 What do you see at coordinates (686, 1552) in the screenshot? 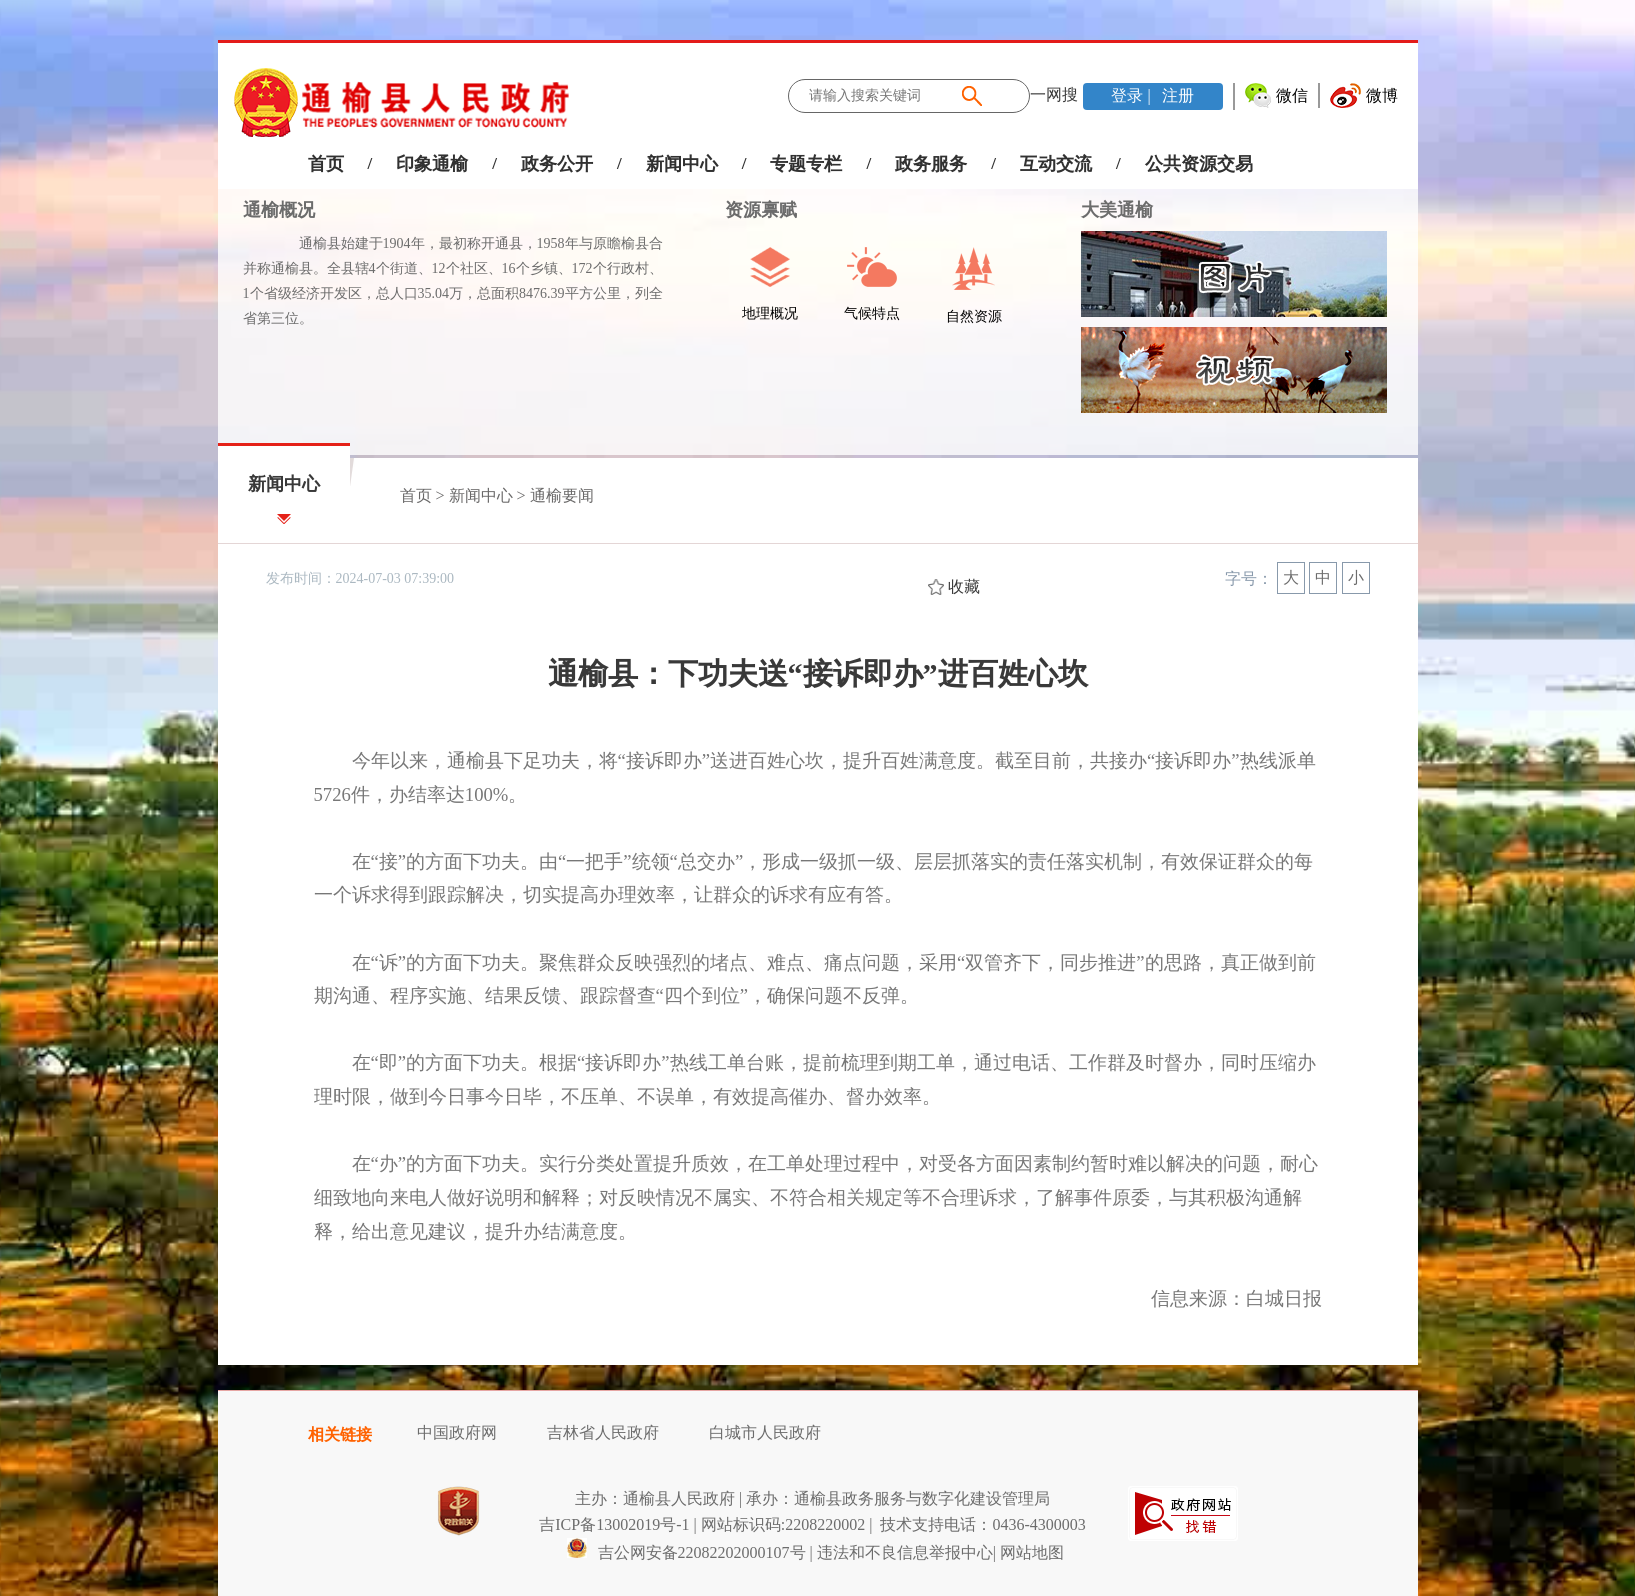
I see `吉公网安备22082202000107号` at bounding box center [686, 1552].